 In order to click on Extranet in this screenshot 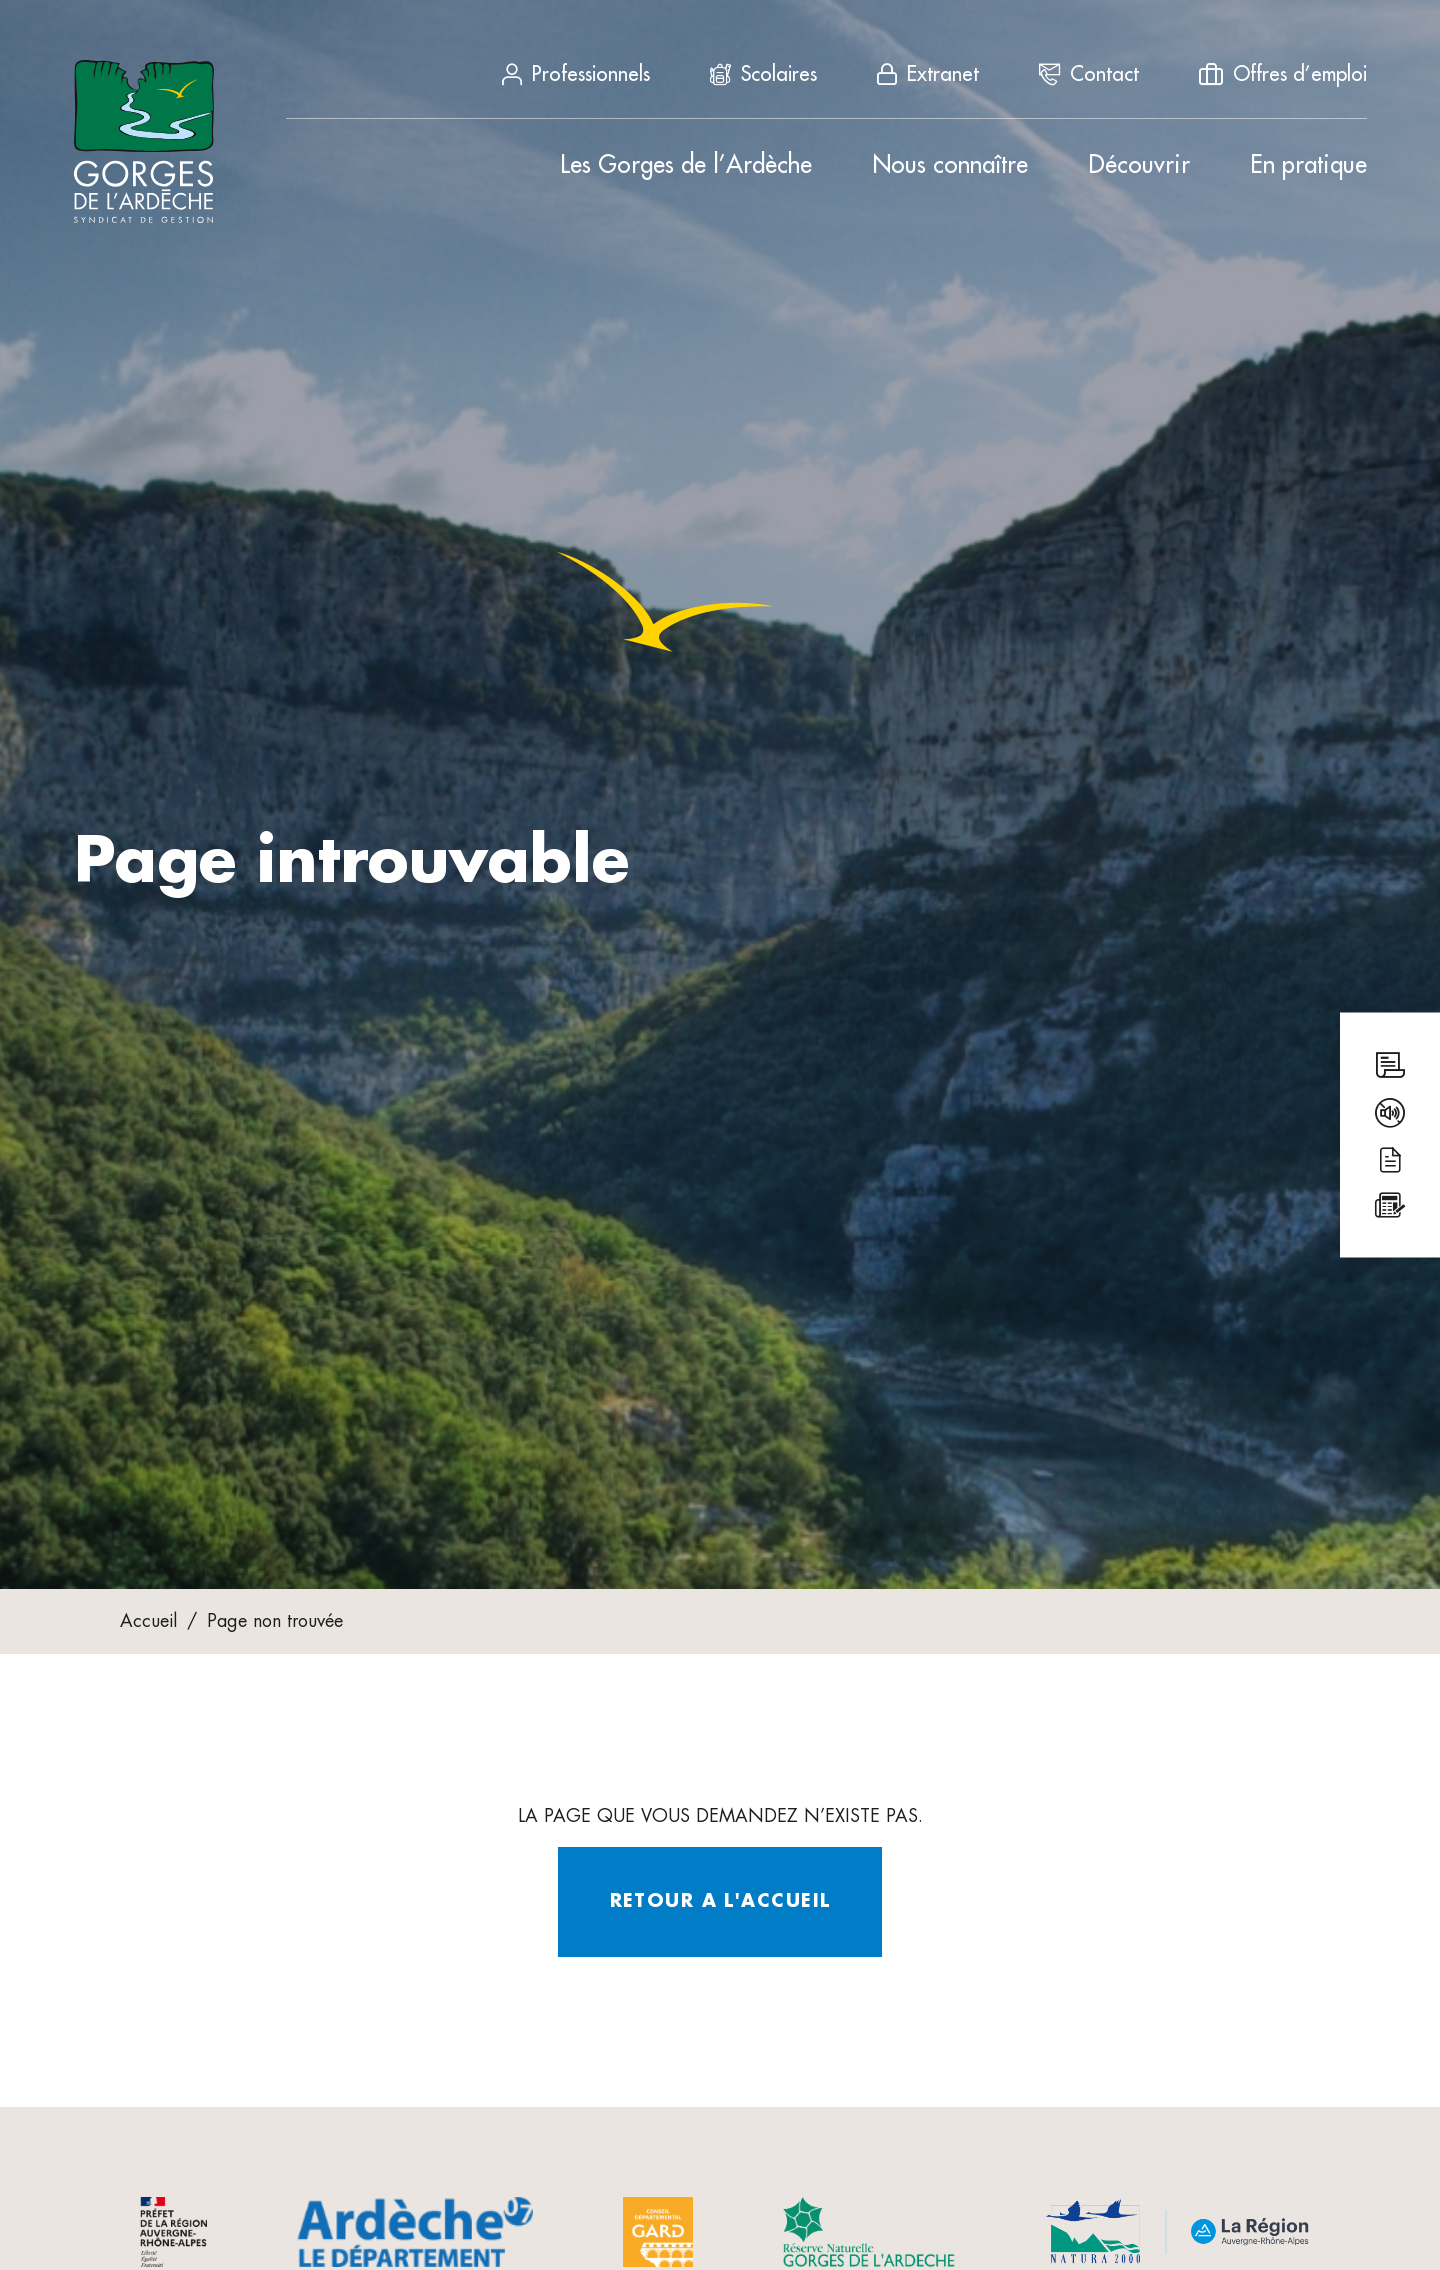, I will do `click(928, 74)`.